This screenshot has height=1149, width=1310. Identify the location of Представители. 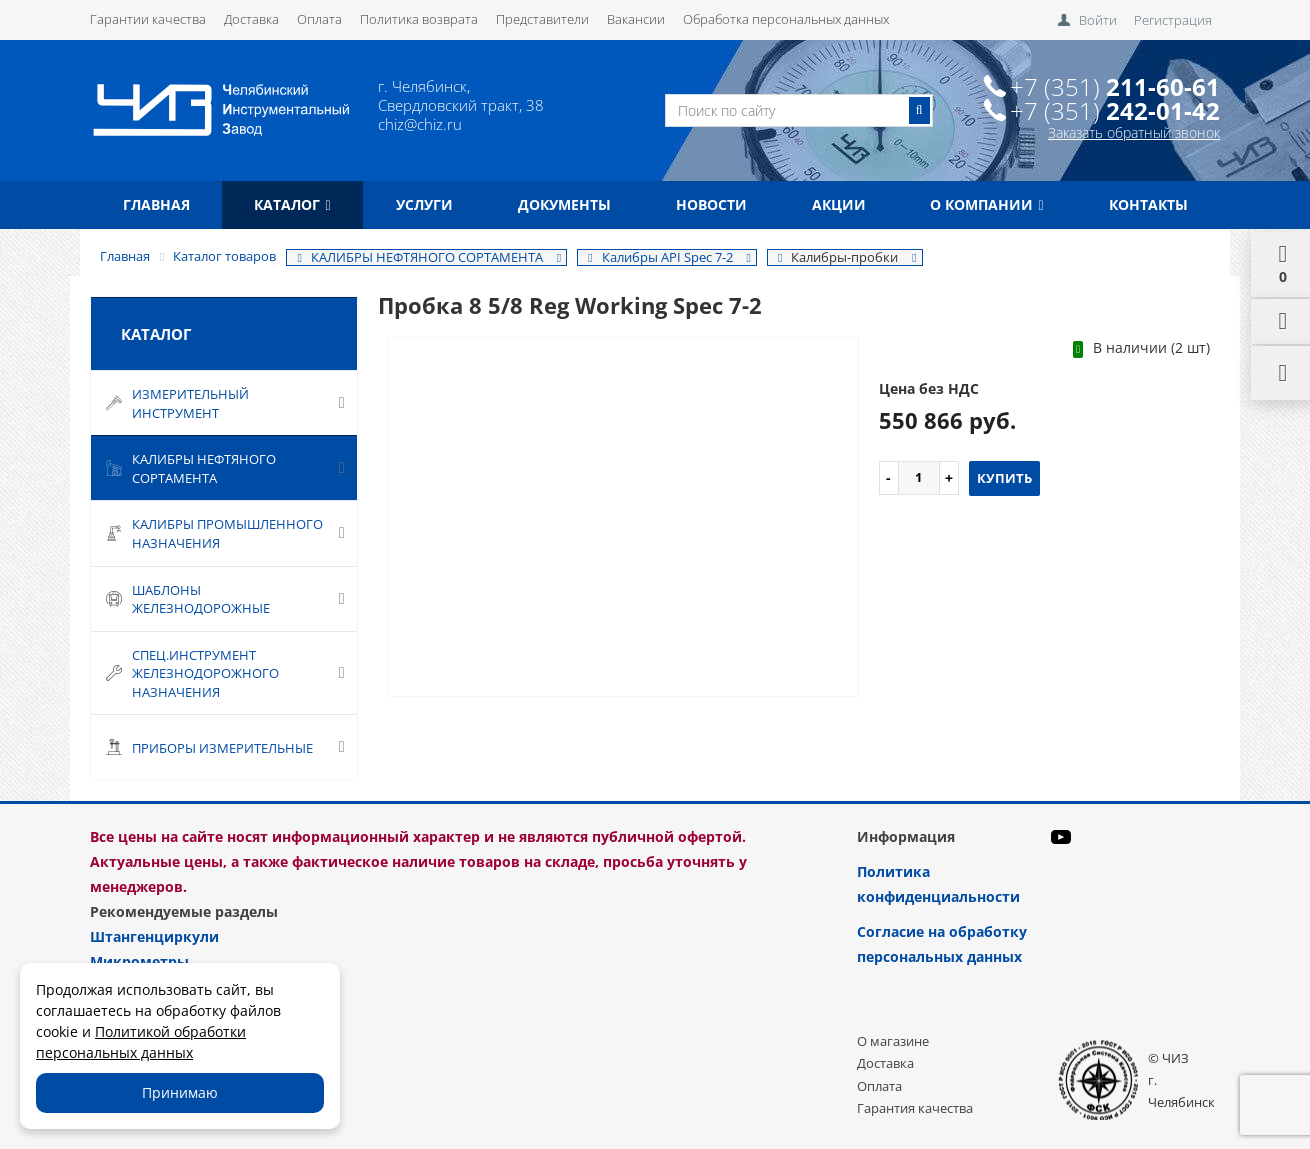
(542, 19).